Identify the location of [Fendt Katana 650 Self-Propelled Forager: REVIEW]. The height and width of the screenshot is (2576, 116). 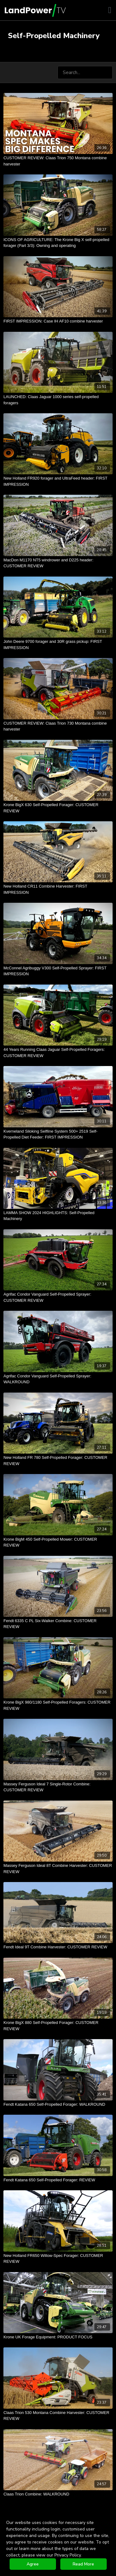
(58, 2180).